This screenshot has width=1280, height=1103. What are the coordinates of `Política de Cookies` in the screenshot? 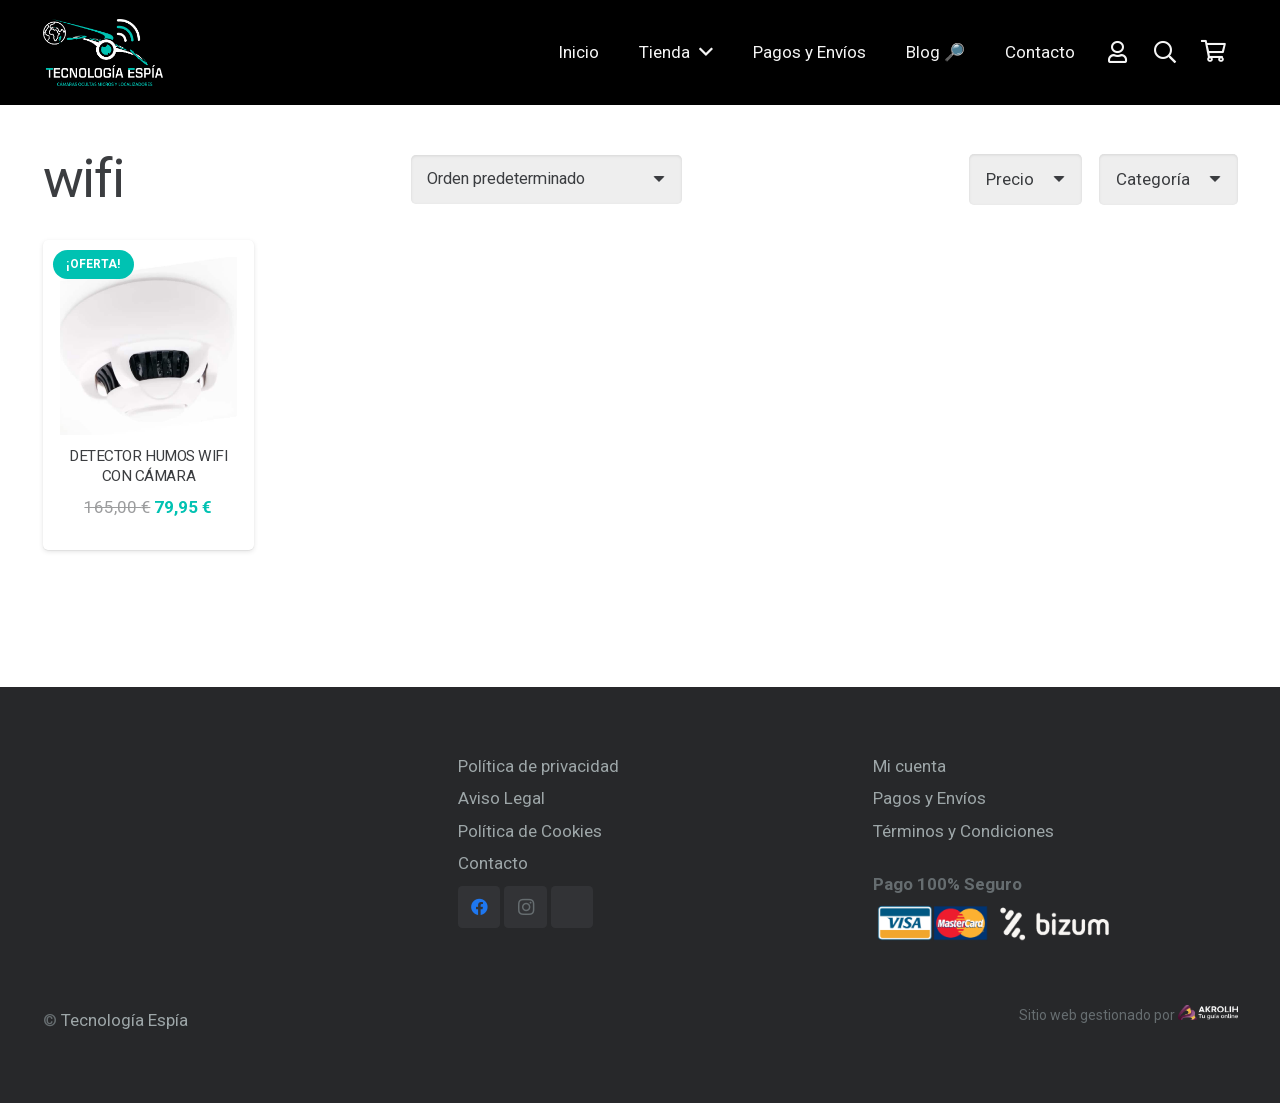 It's located at (530, 831).